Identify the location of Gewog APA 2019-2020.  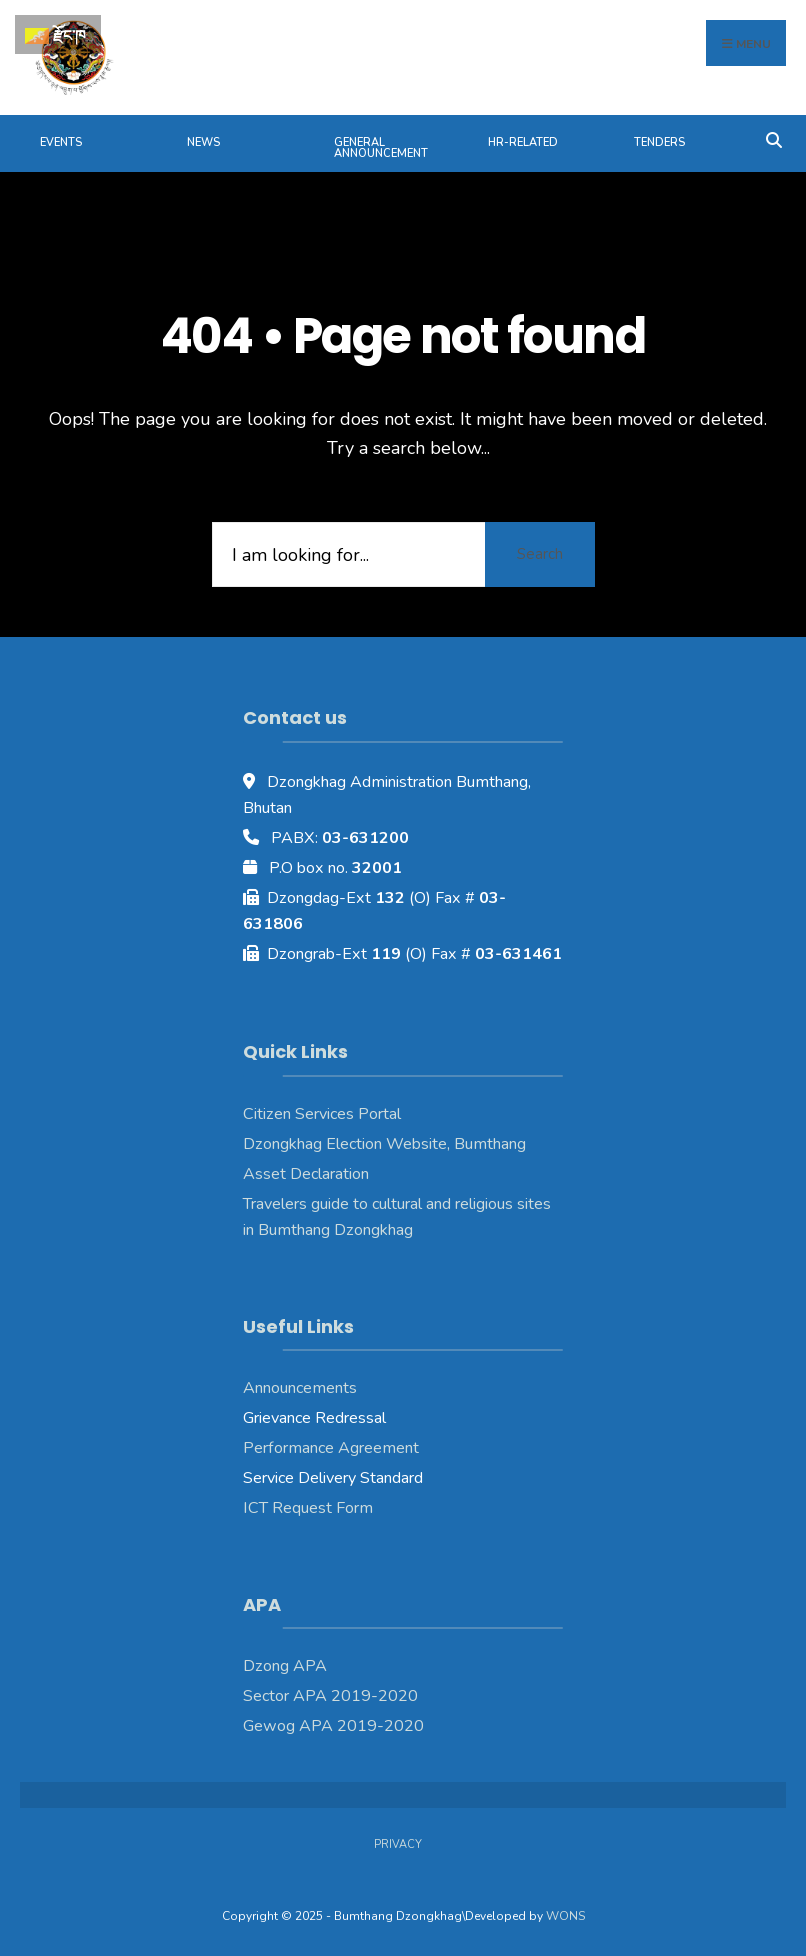
(333, 1726).